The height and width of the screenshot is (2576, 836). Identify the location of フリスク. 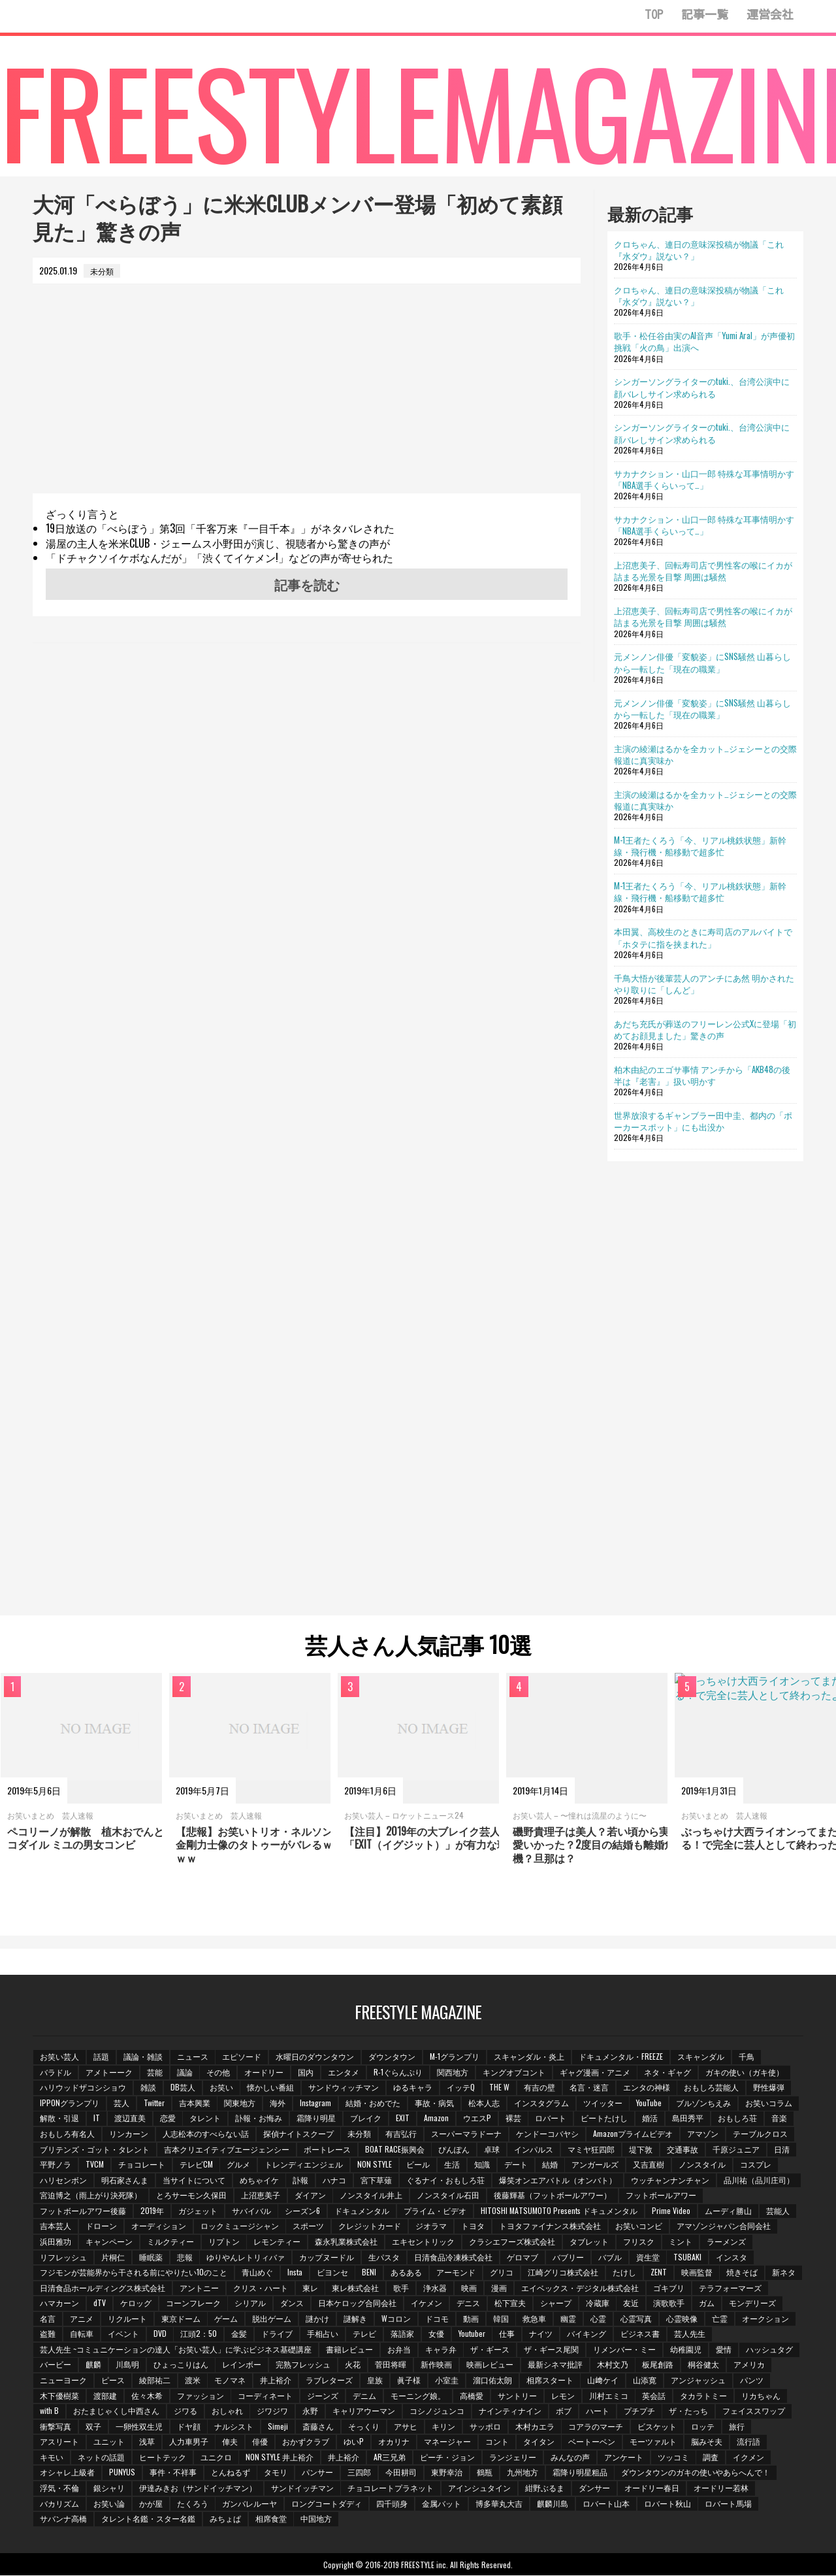
(639, 2241).